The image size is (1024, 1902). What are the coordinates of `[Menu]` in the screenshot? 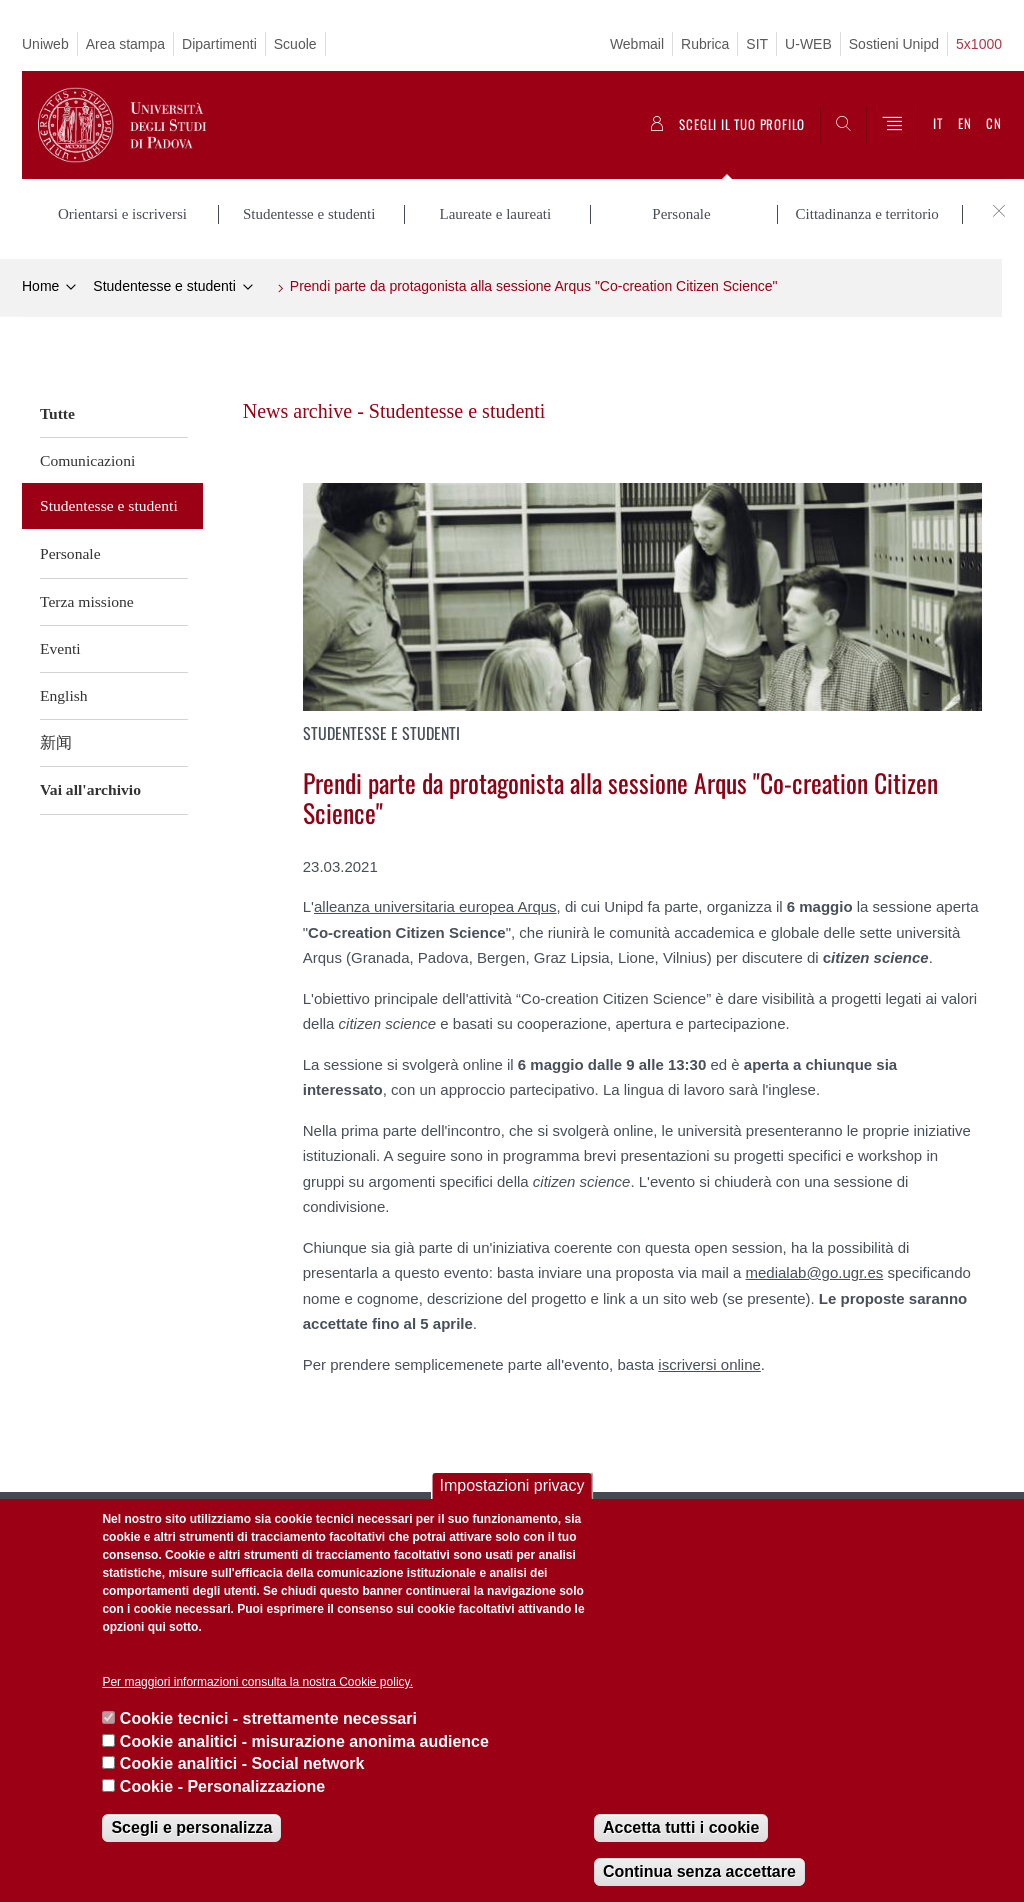 It's located at (892, 125).